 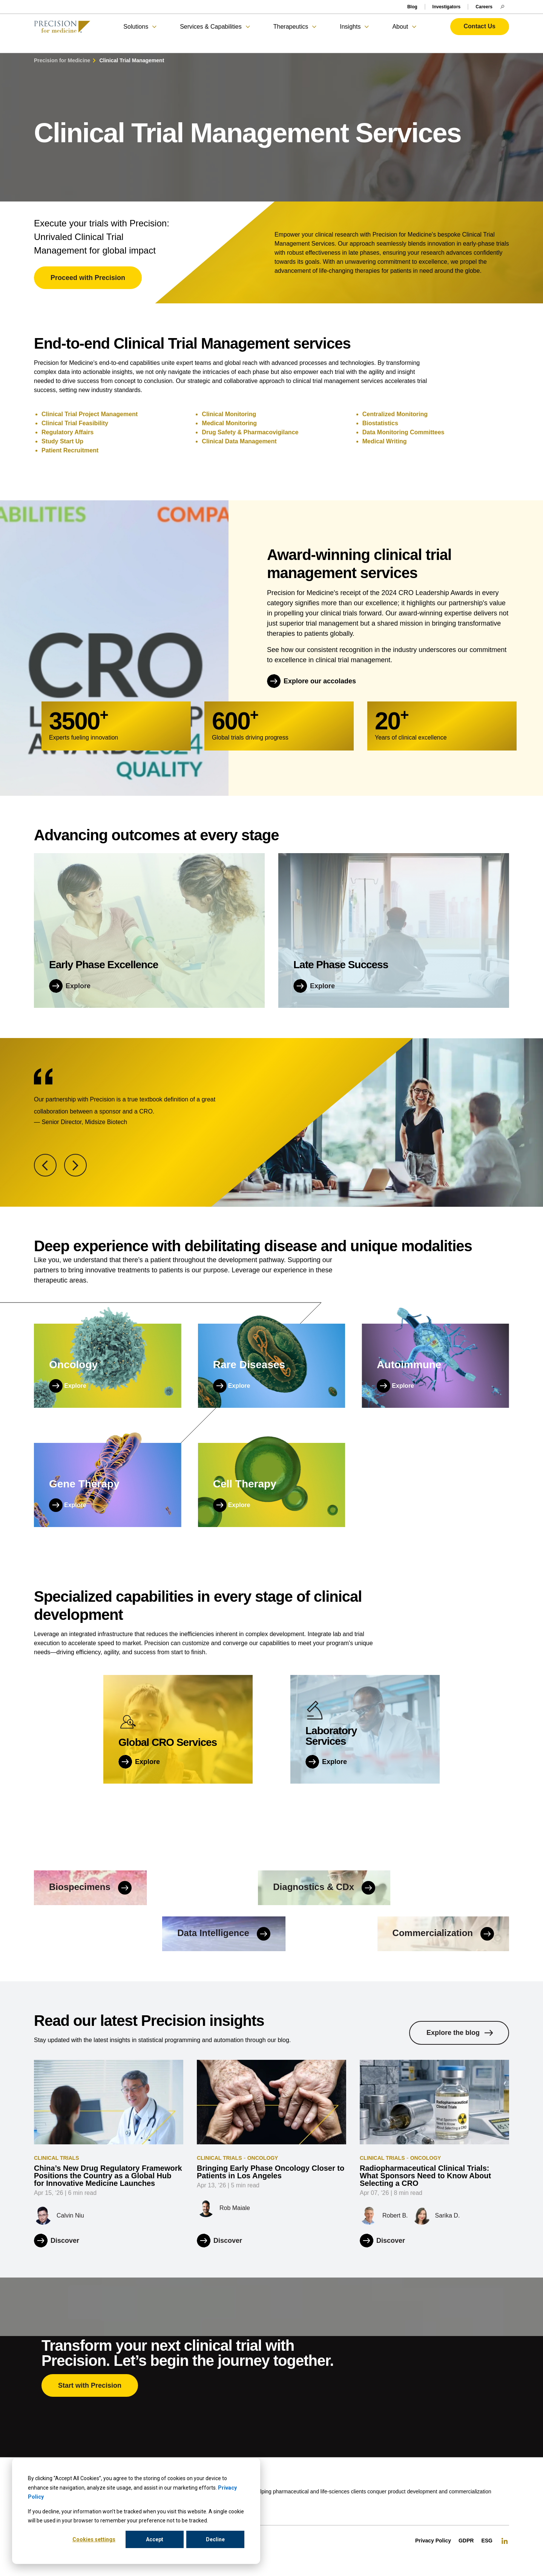 I want to click on Precision for Medicine, so click(x=62, y=60).